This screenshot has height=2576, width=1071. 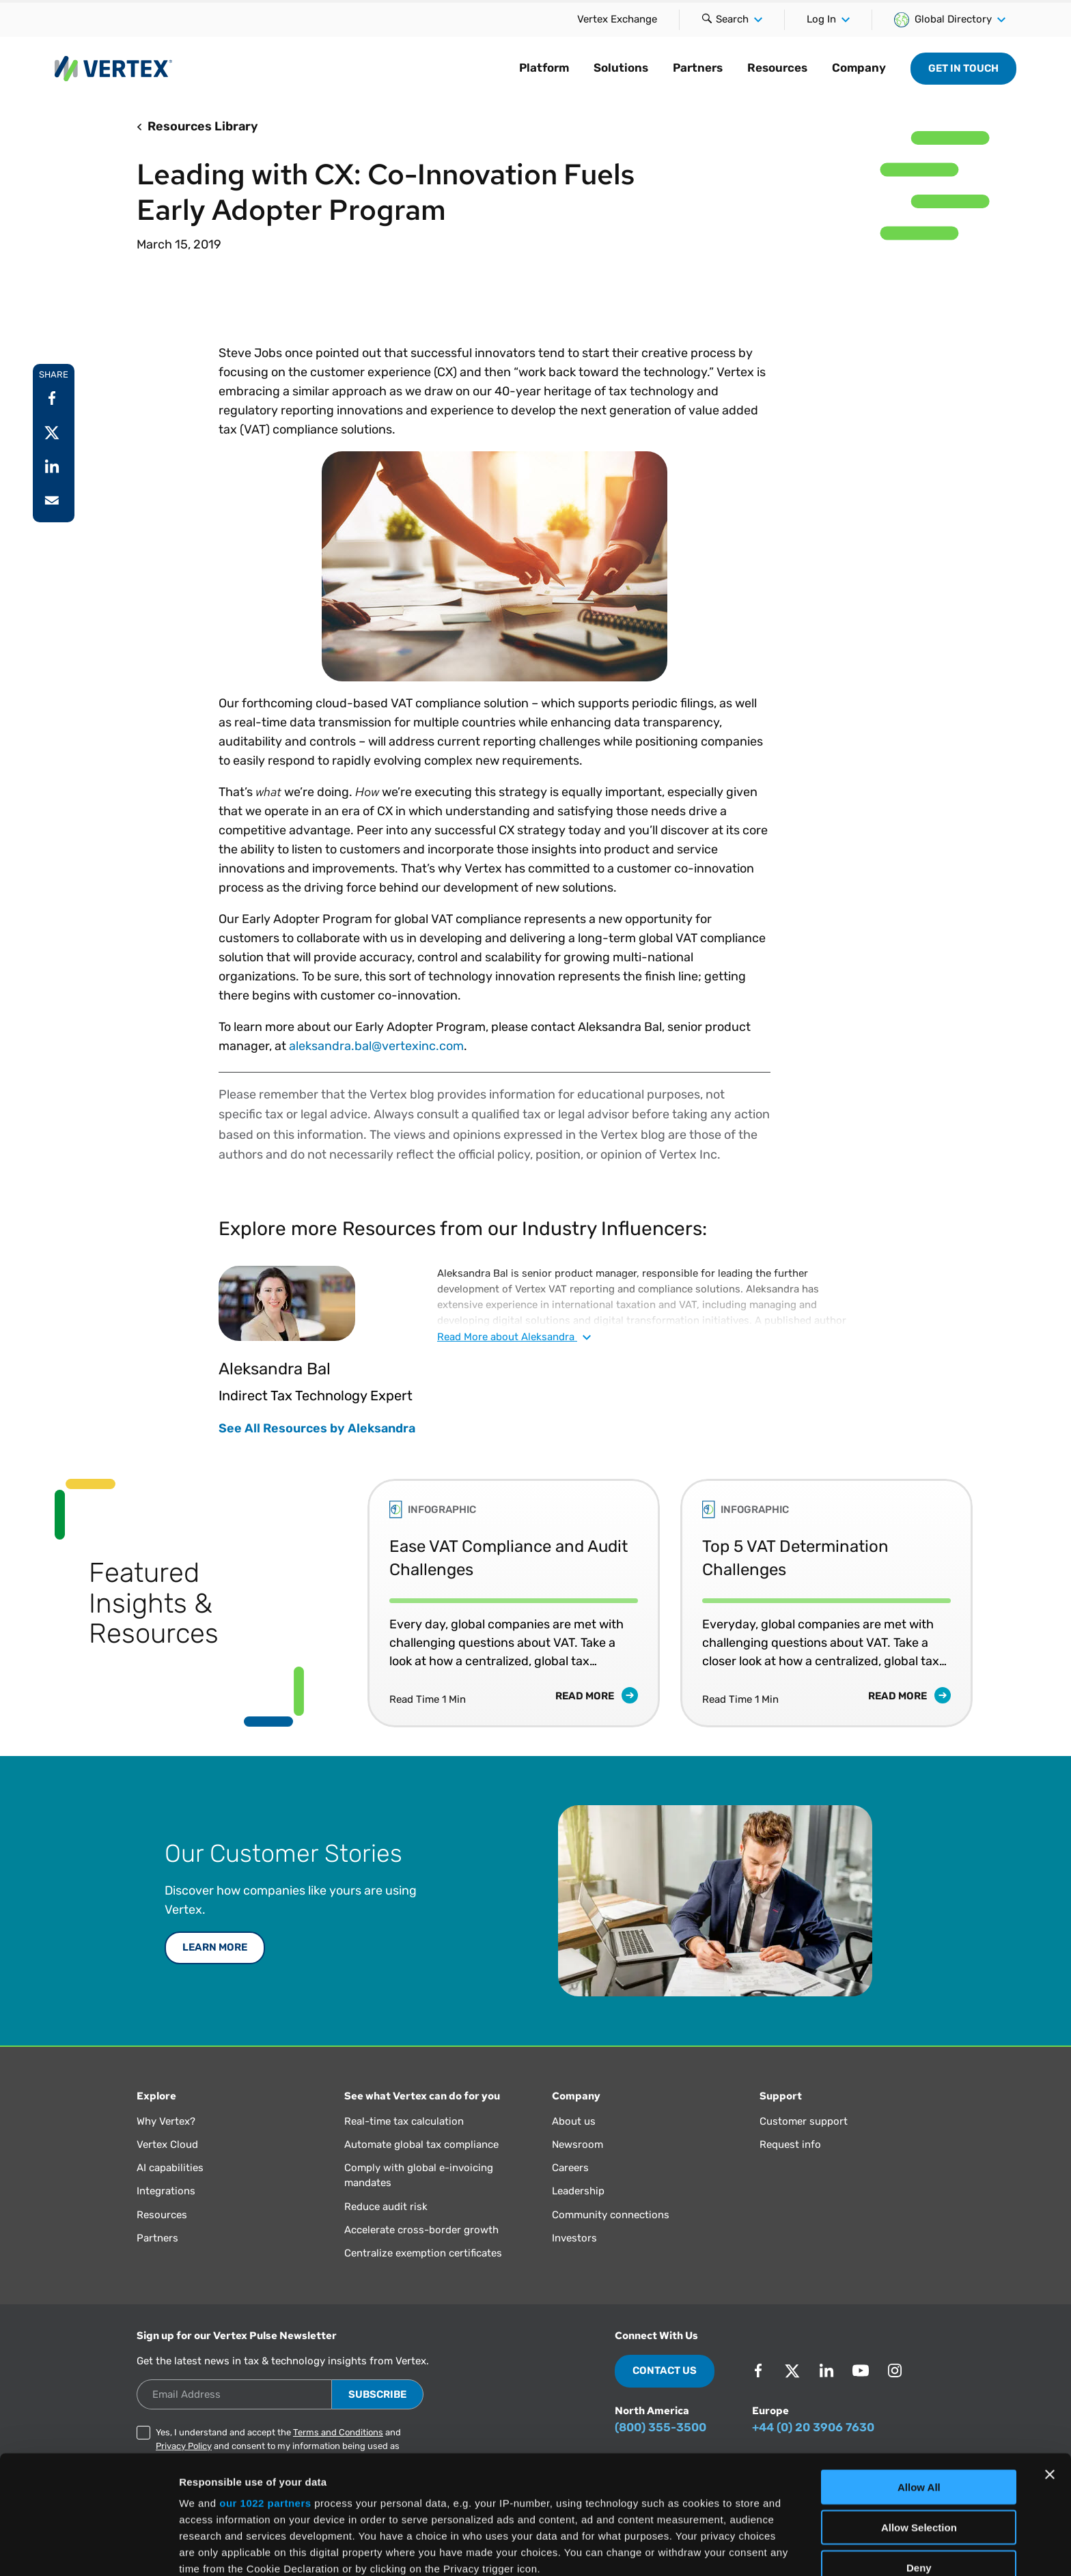 I want to click on Vertex Exchange, so click(x=617, y=19).